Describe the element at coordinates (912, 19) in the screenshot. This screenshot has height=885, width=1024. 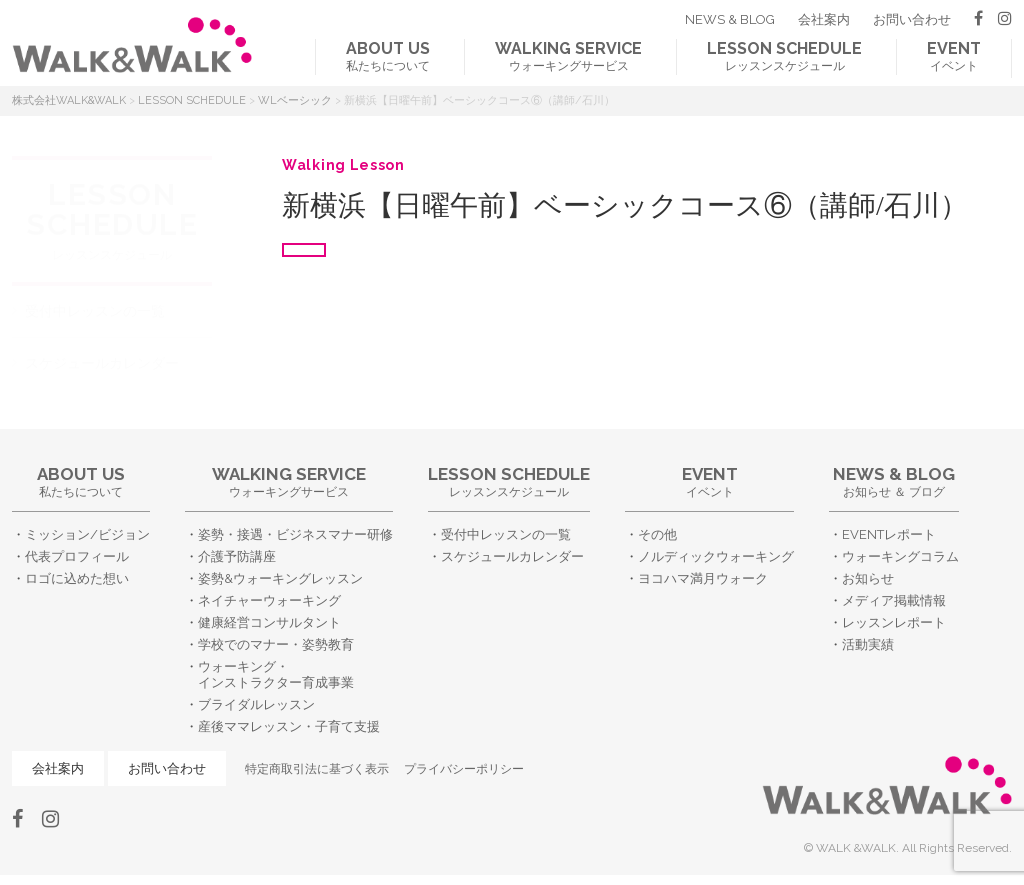
I see `お問い合わせ` at that location.